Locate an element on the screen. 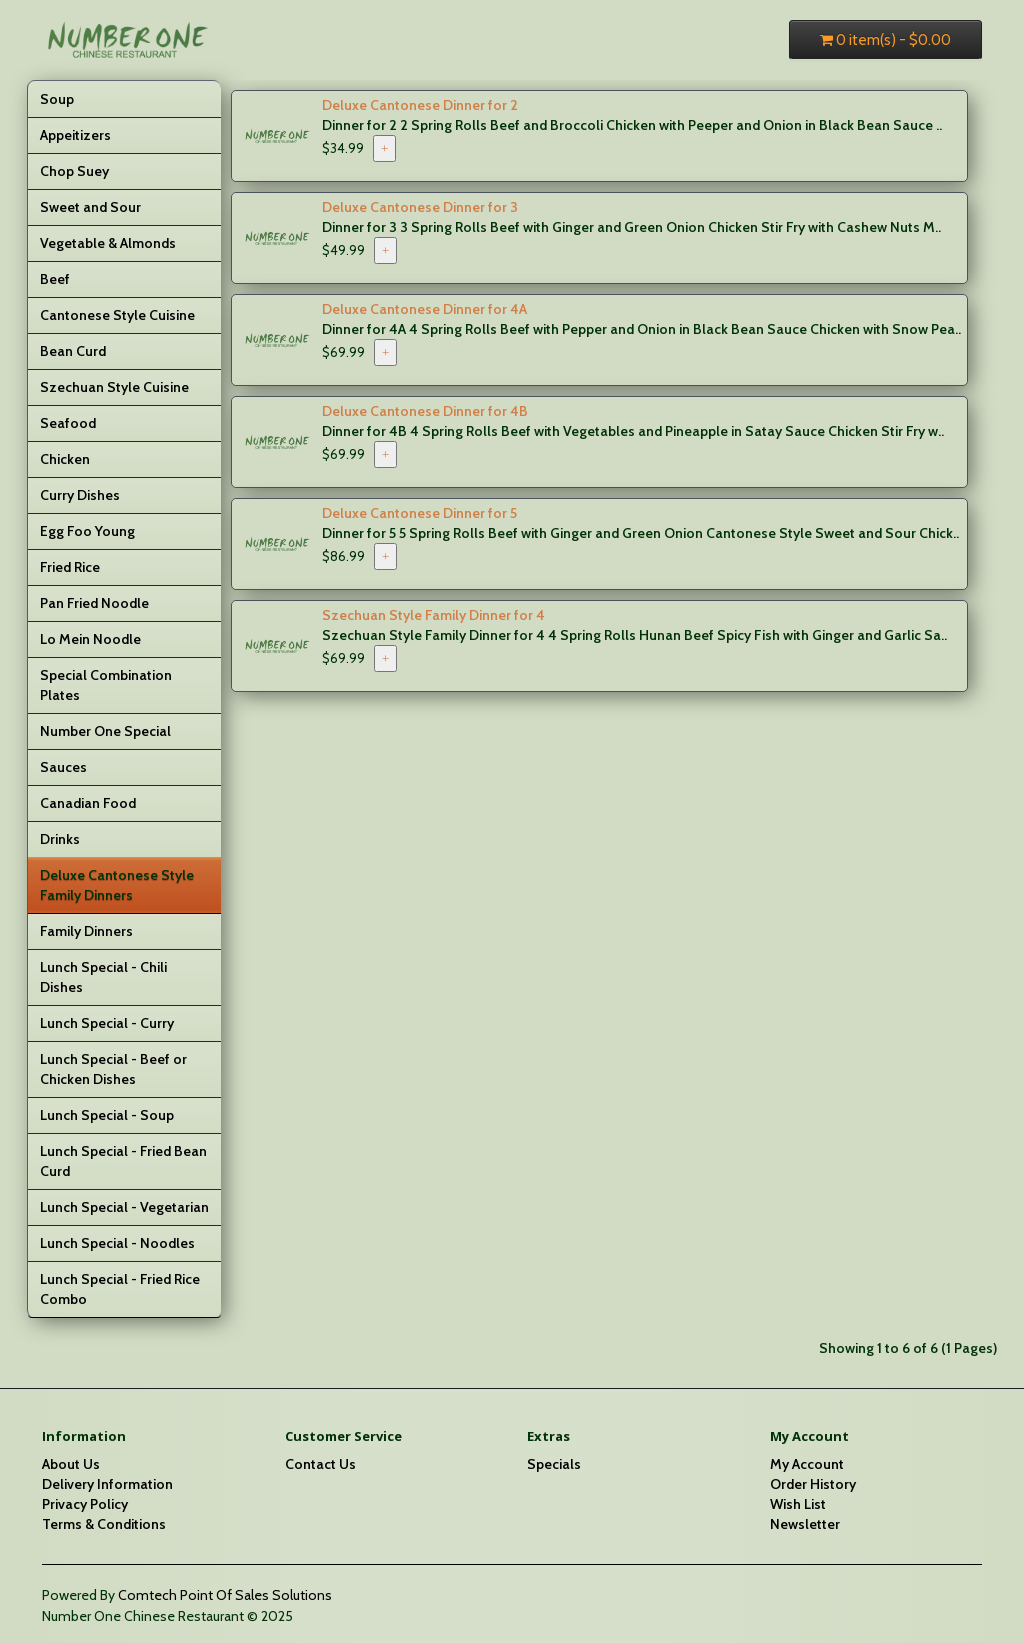 The width and height of the screenshot is (1024, 1643). About Us is located at coordinates (71, 1464).